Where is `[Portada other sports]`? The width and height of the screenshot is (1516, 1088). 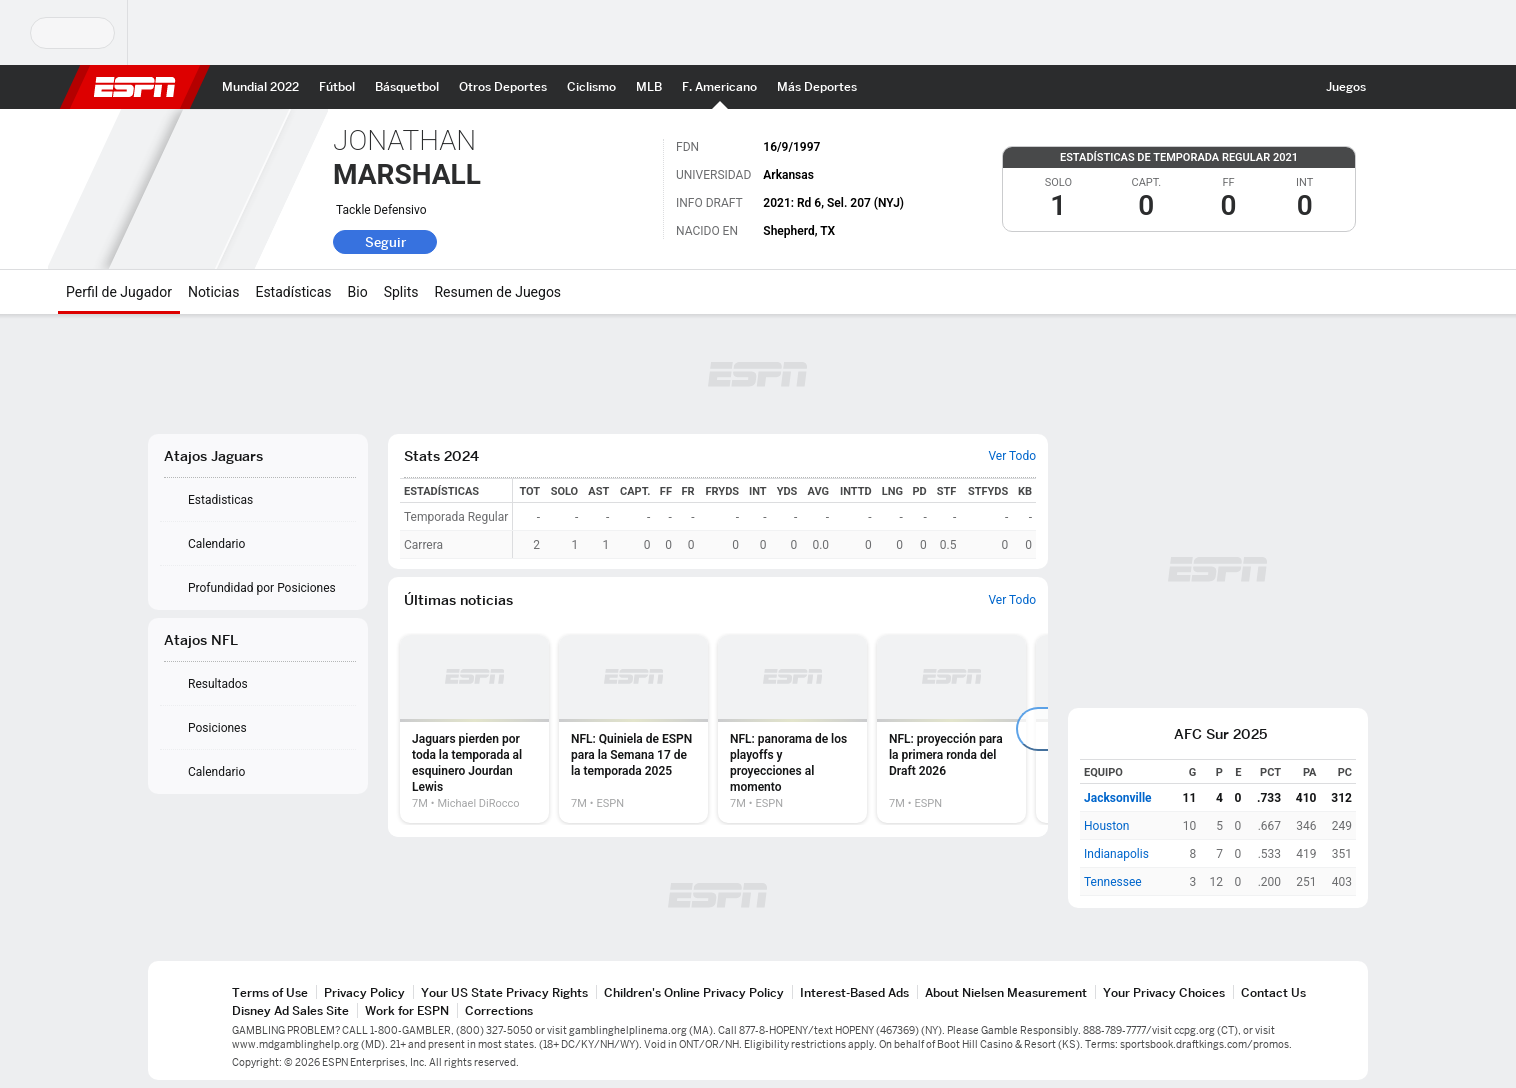
[Portada other sports] is located at coordinates (503, 87).